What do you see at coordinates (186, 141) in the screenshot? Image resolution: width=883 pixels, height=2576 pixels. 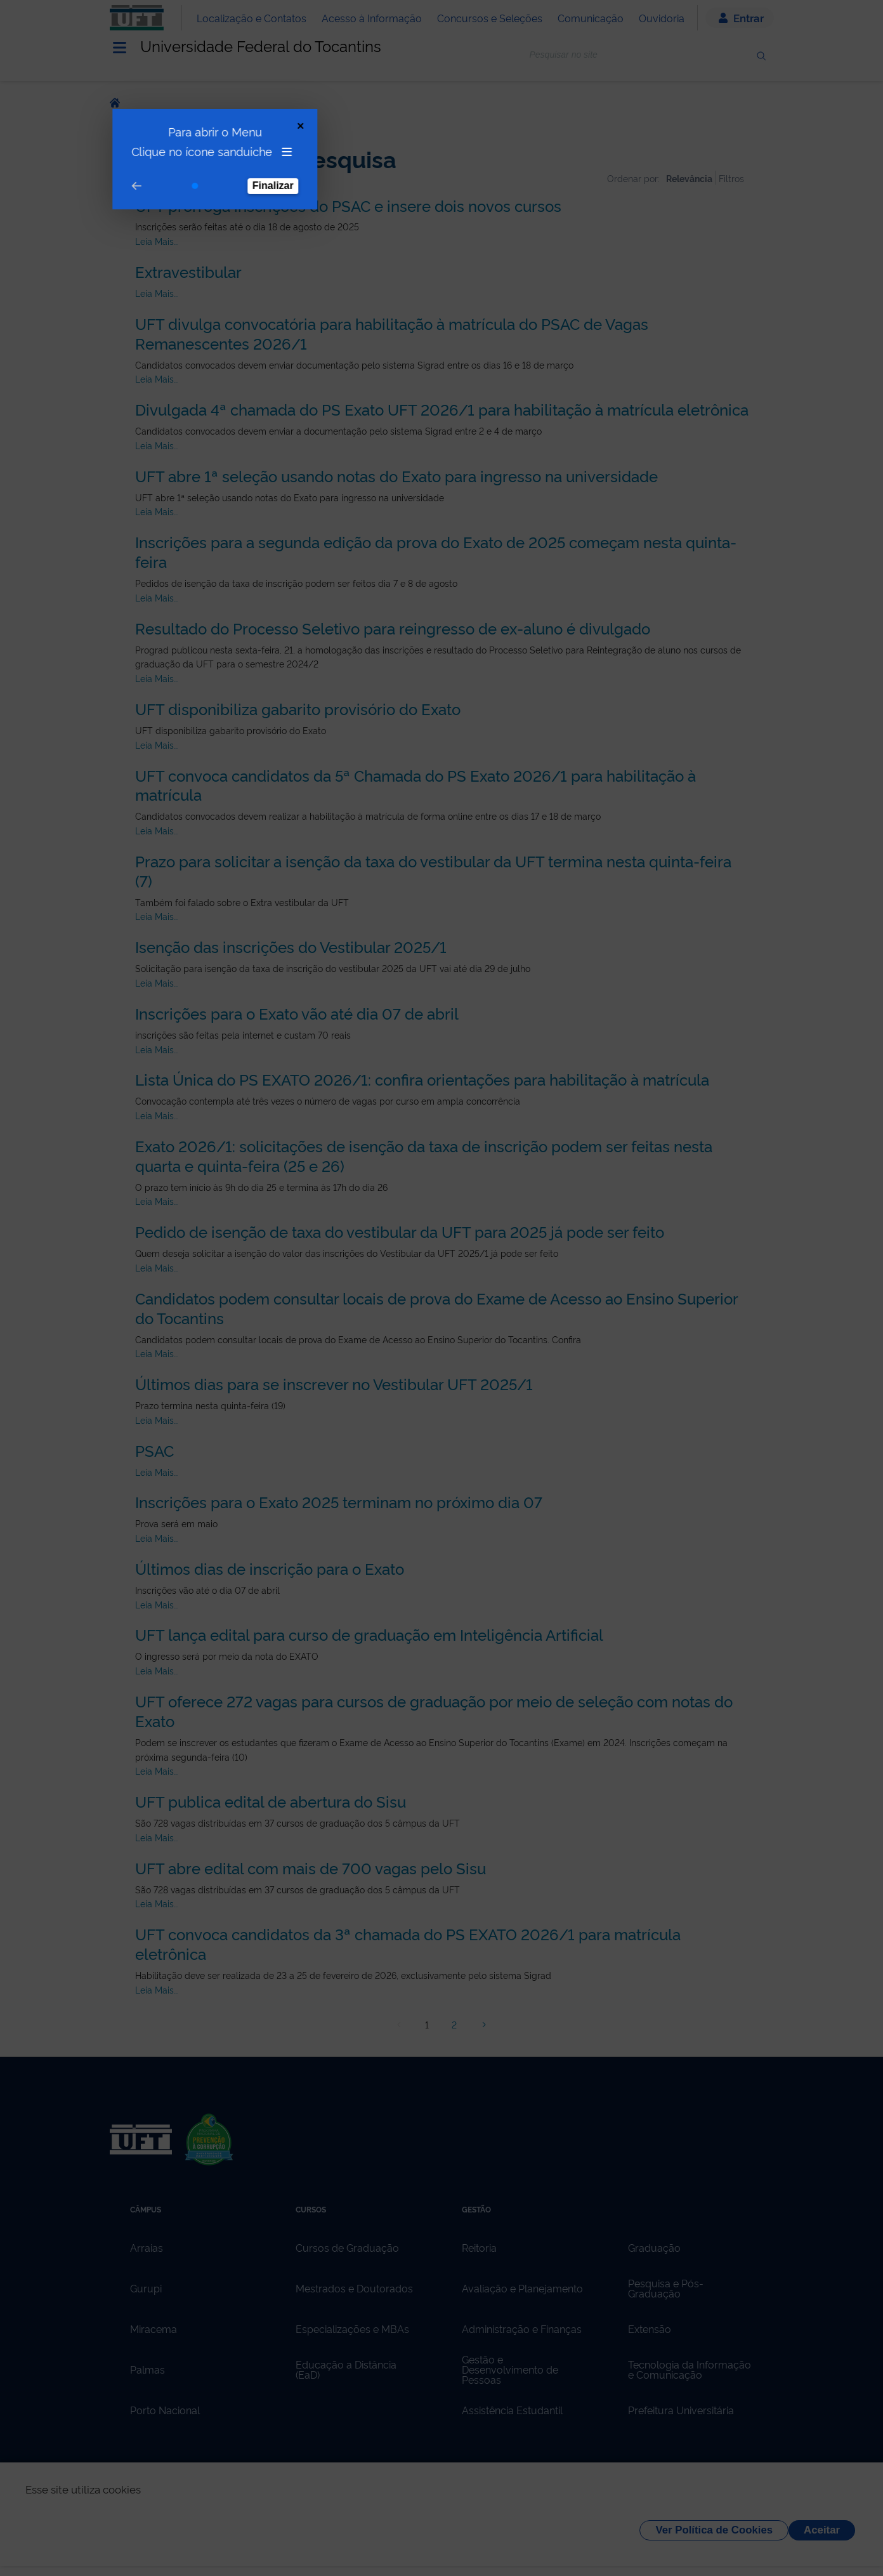 I see `[Go to step 1]` at bounding box center [186, 141].